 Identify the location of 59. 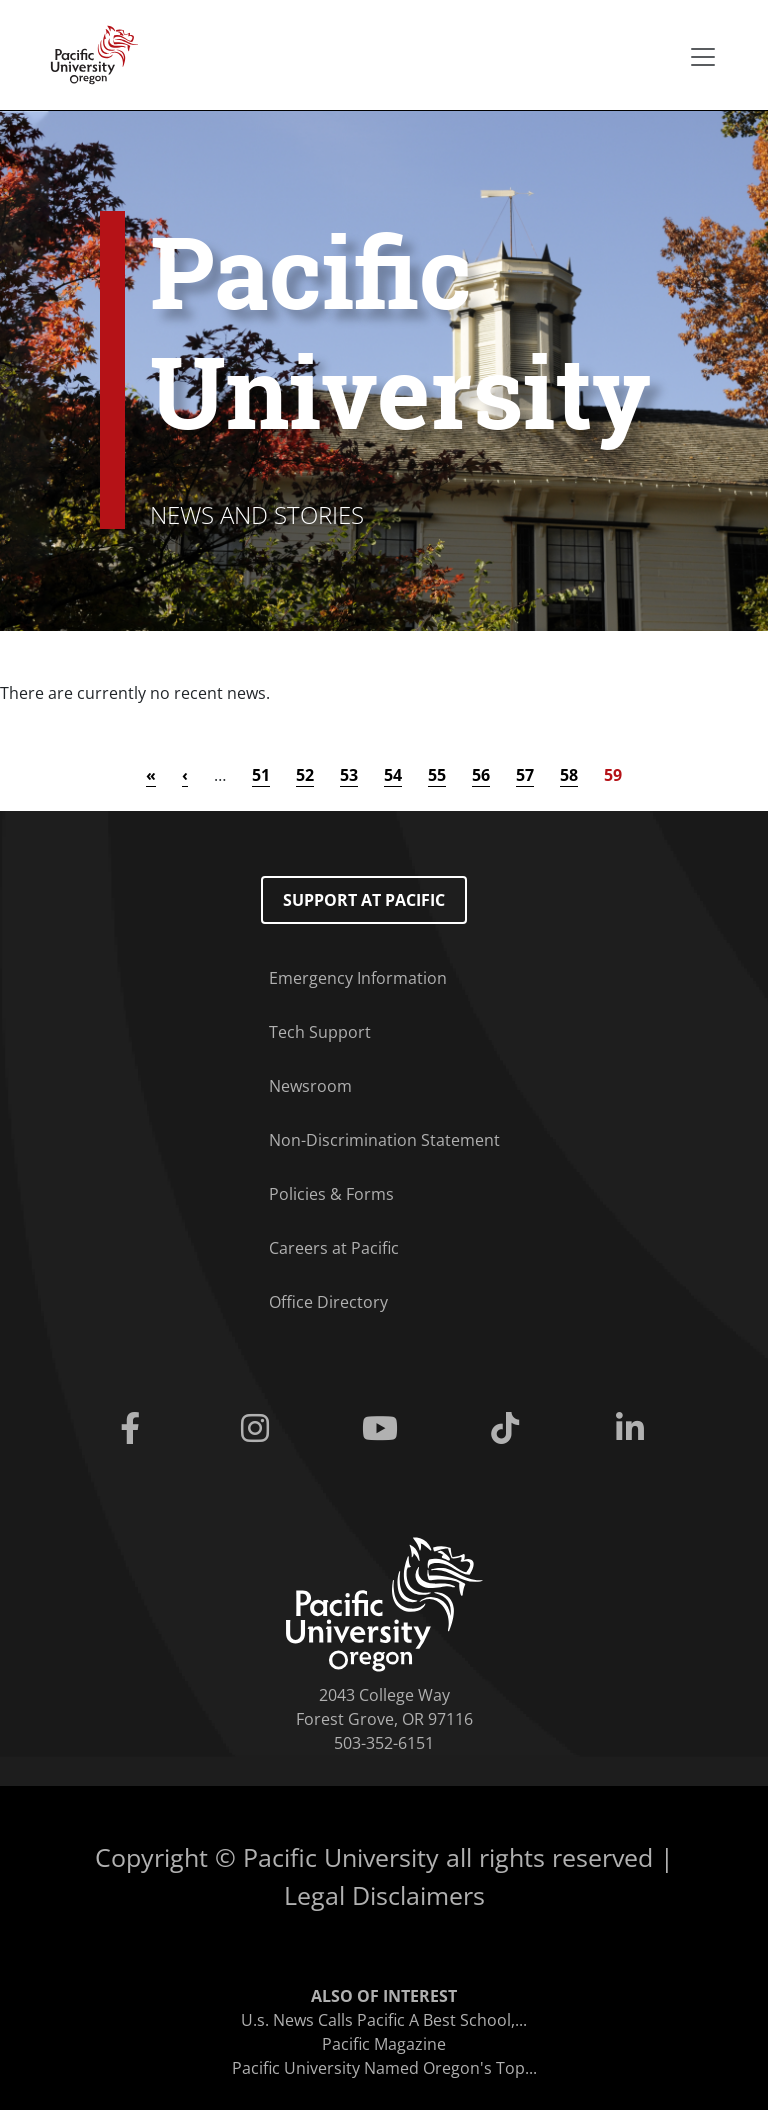
(613, 775).